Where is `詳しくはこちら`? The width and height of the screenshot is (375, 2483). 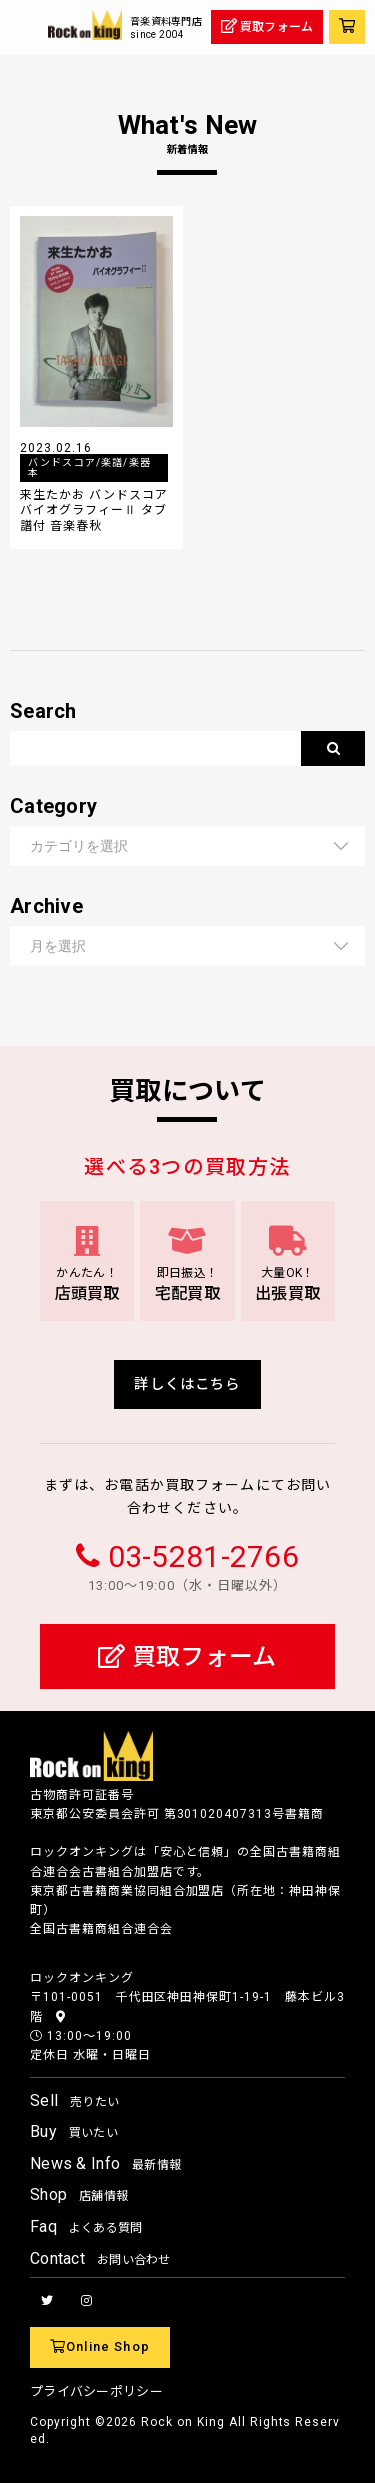
詳しくはこちら is located at coordinates (187, 1384).